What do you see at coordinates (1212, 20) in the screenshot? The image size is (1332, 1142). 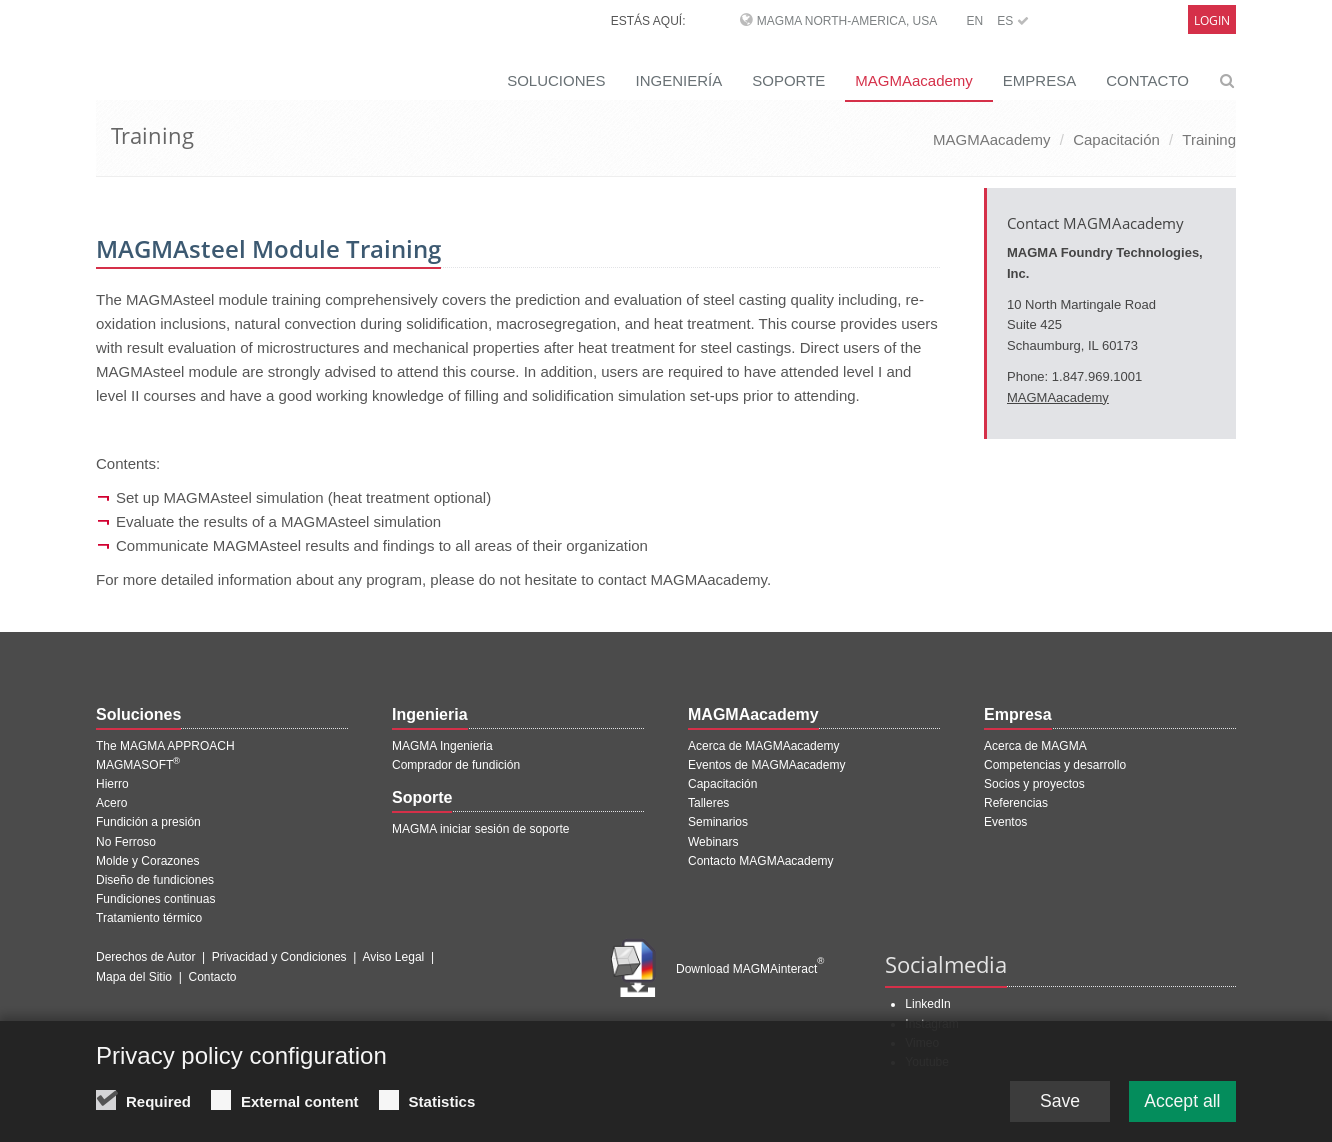 I see `Login` at bounding box center [1212, 20].